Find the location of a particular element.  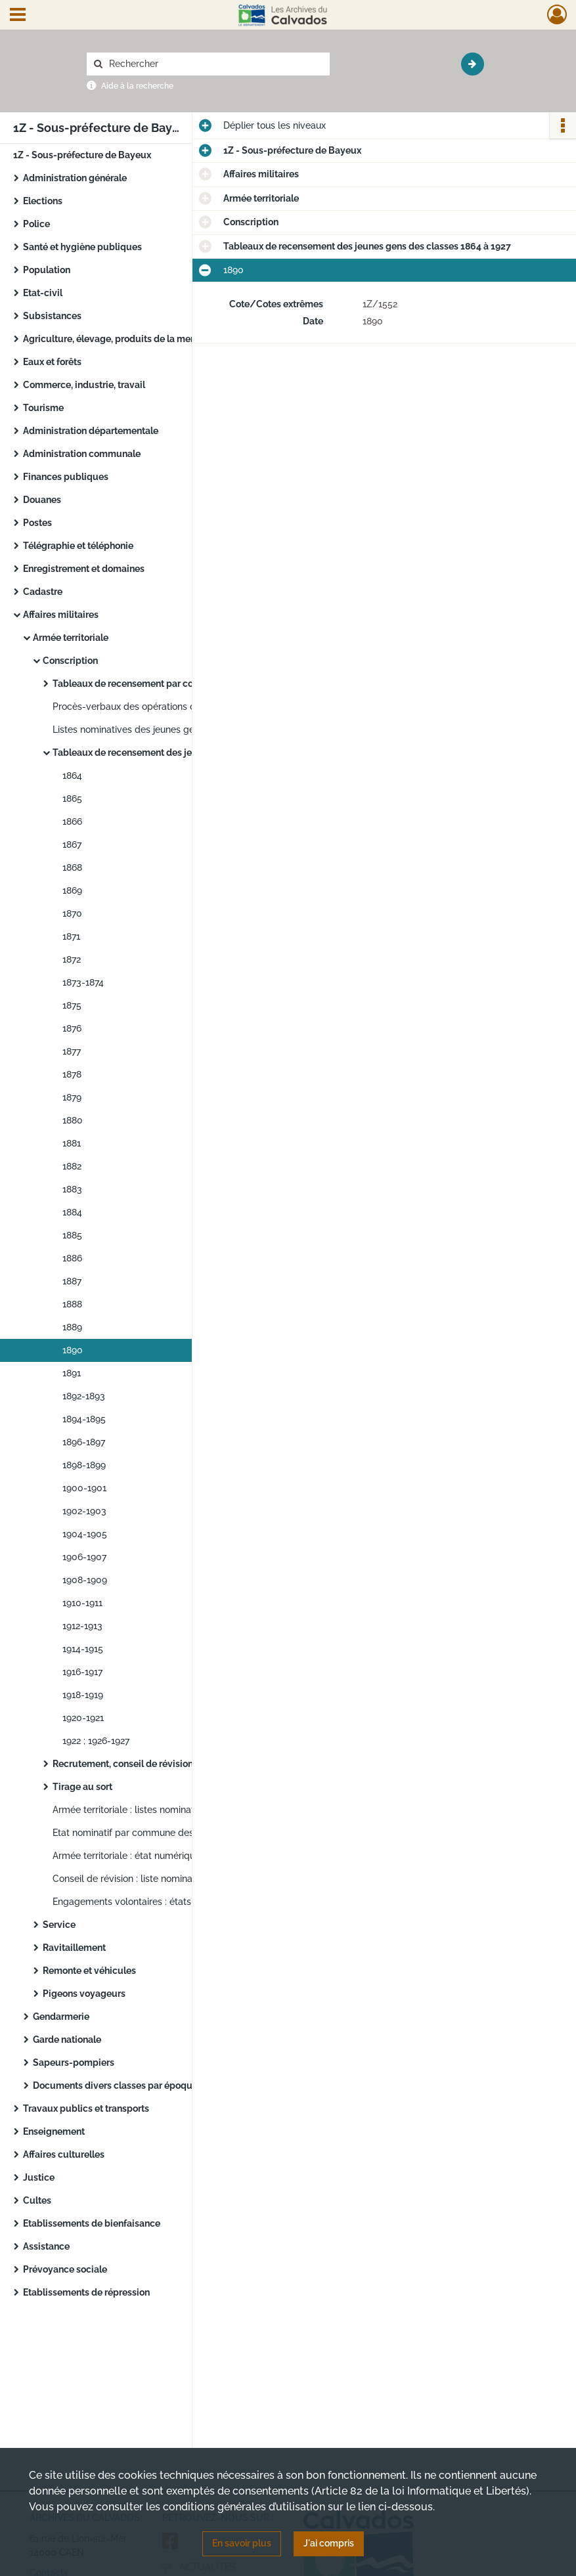

1891 is located at coordinates (71, 1373).